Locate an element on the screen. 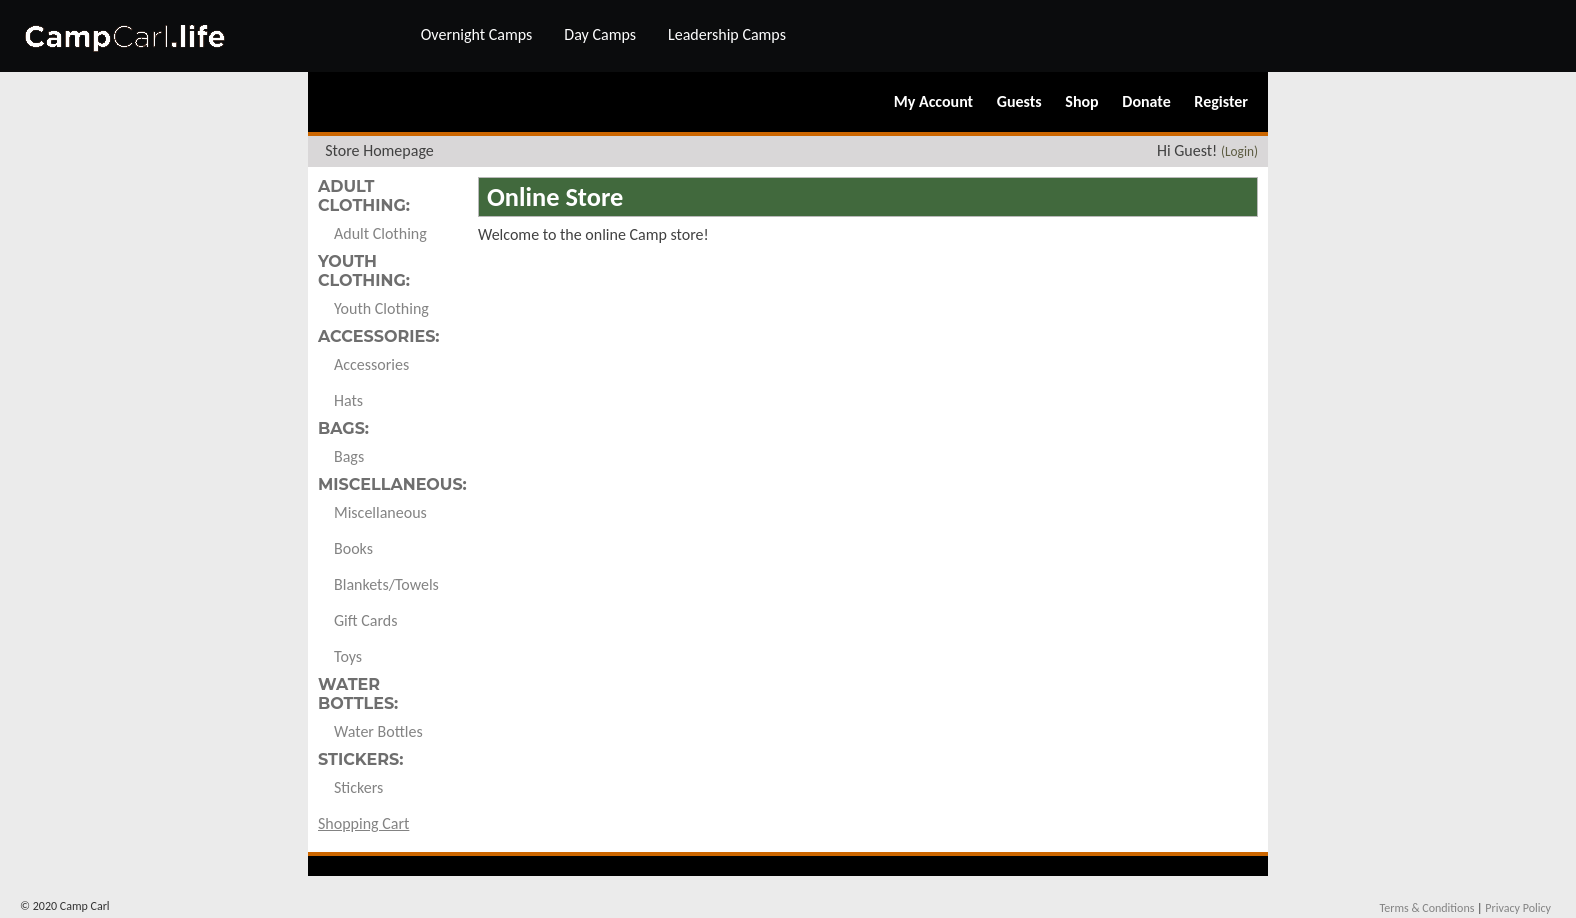  Books is located at coordinates (353, 548).